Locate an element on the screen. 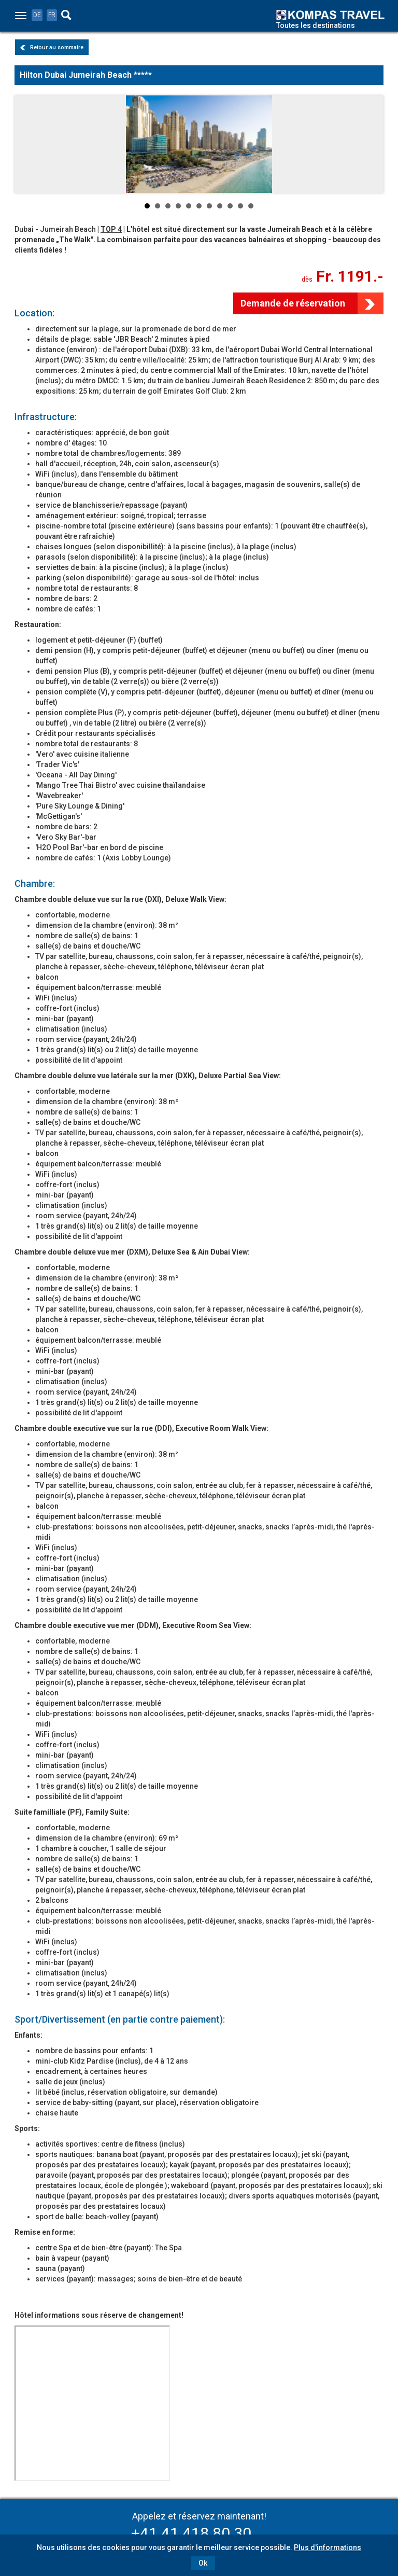 The image size is (398, 2576). Demande de réservation is located at coordinates (292, 303).